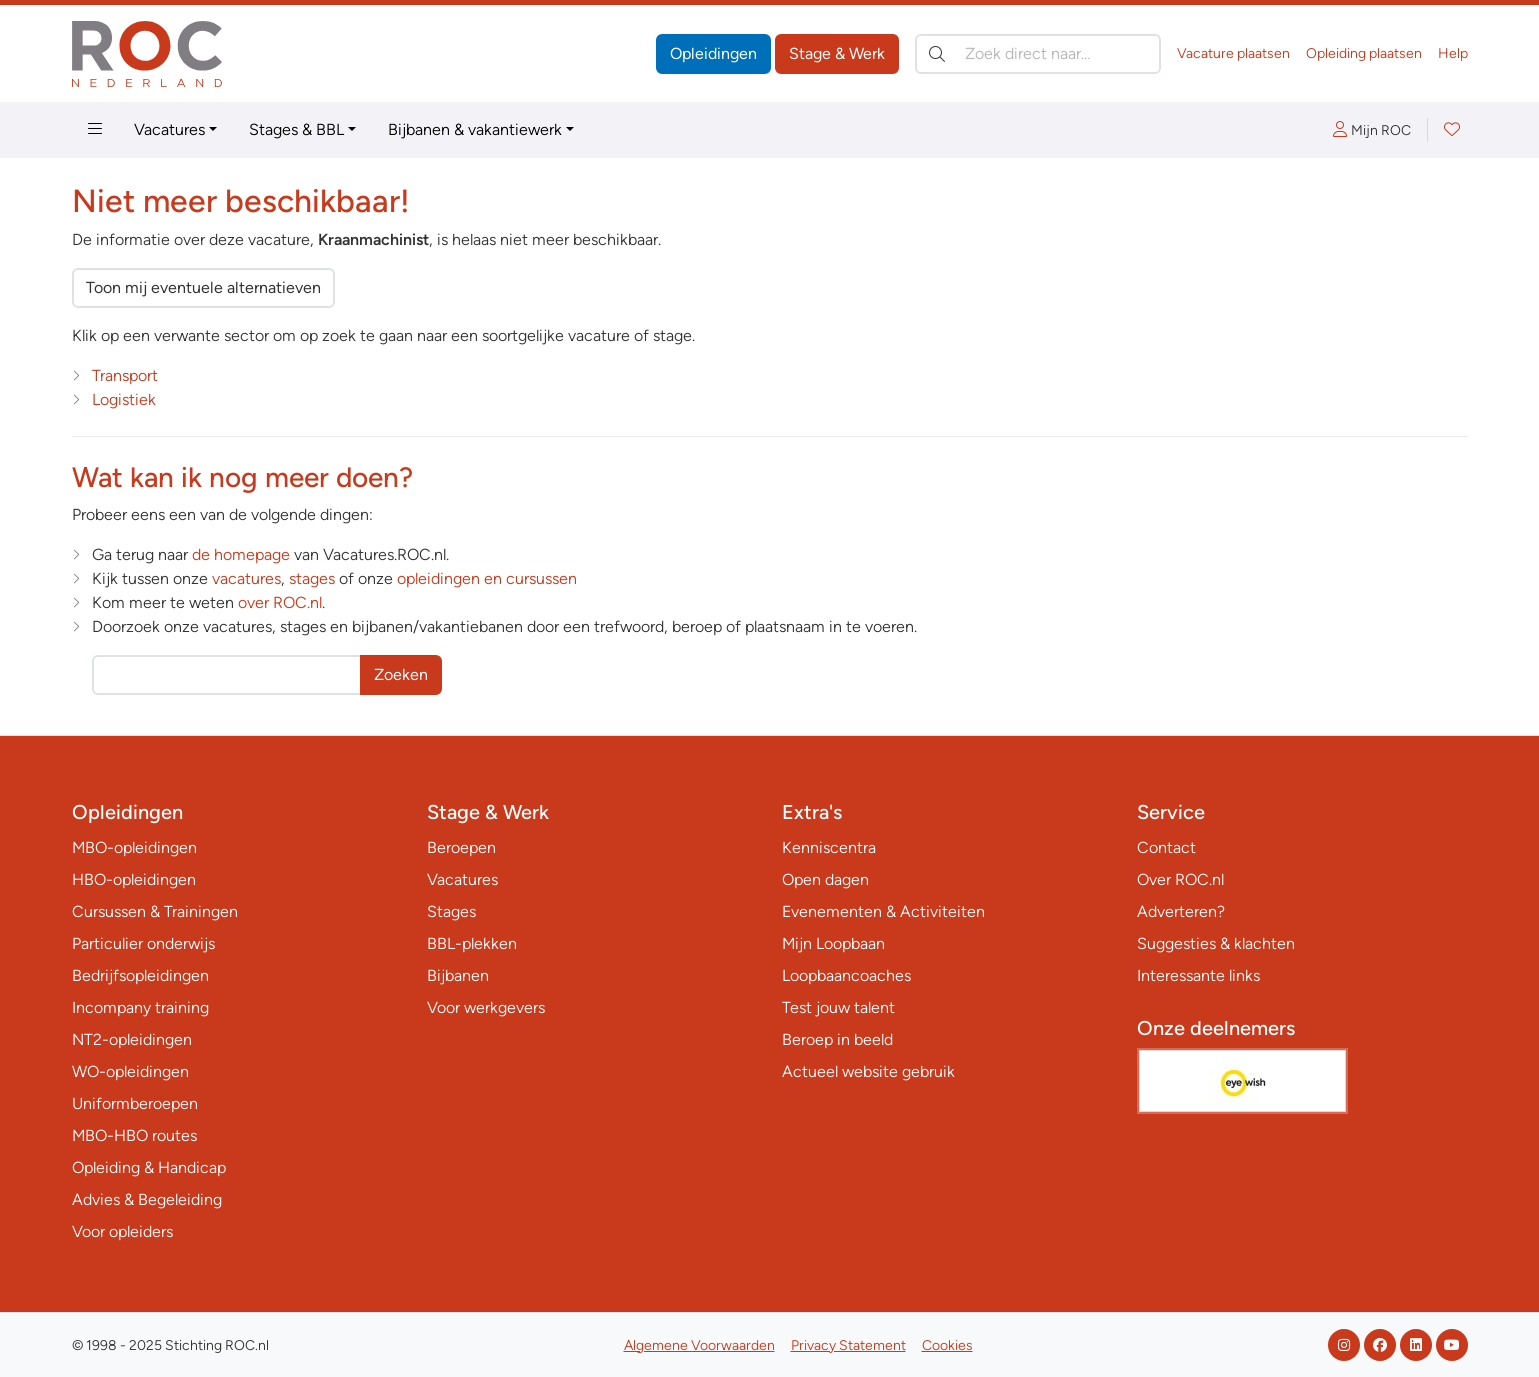 This screenshot has width=1539, height=1377. Describe the element at coordinates (134, 879) in the screenshot. I see `HBO-opleidingen` at that location.